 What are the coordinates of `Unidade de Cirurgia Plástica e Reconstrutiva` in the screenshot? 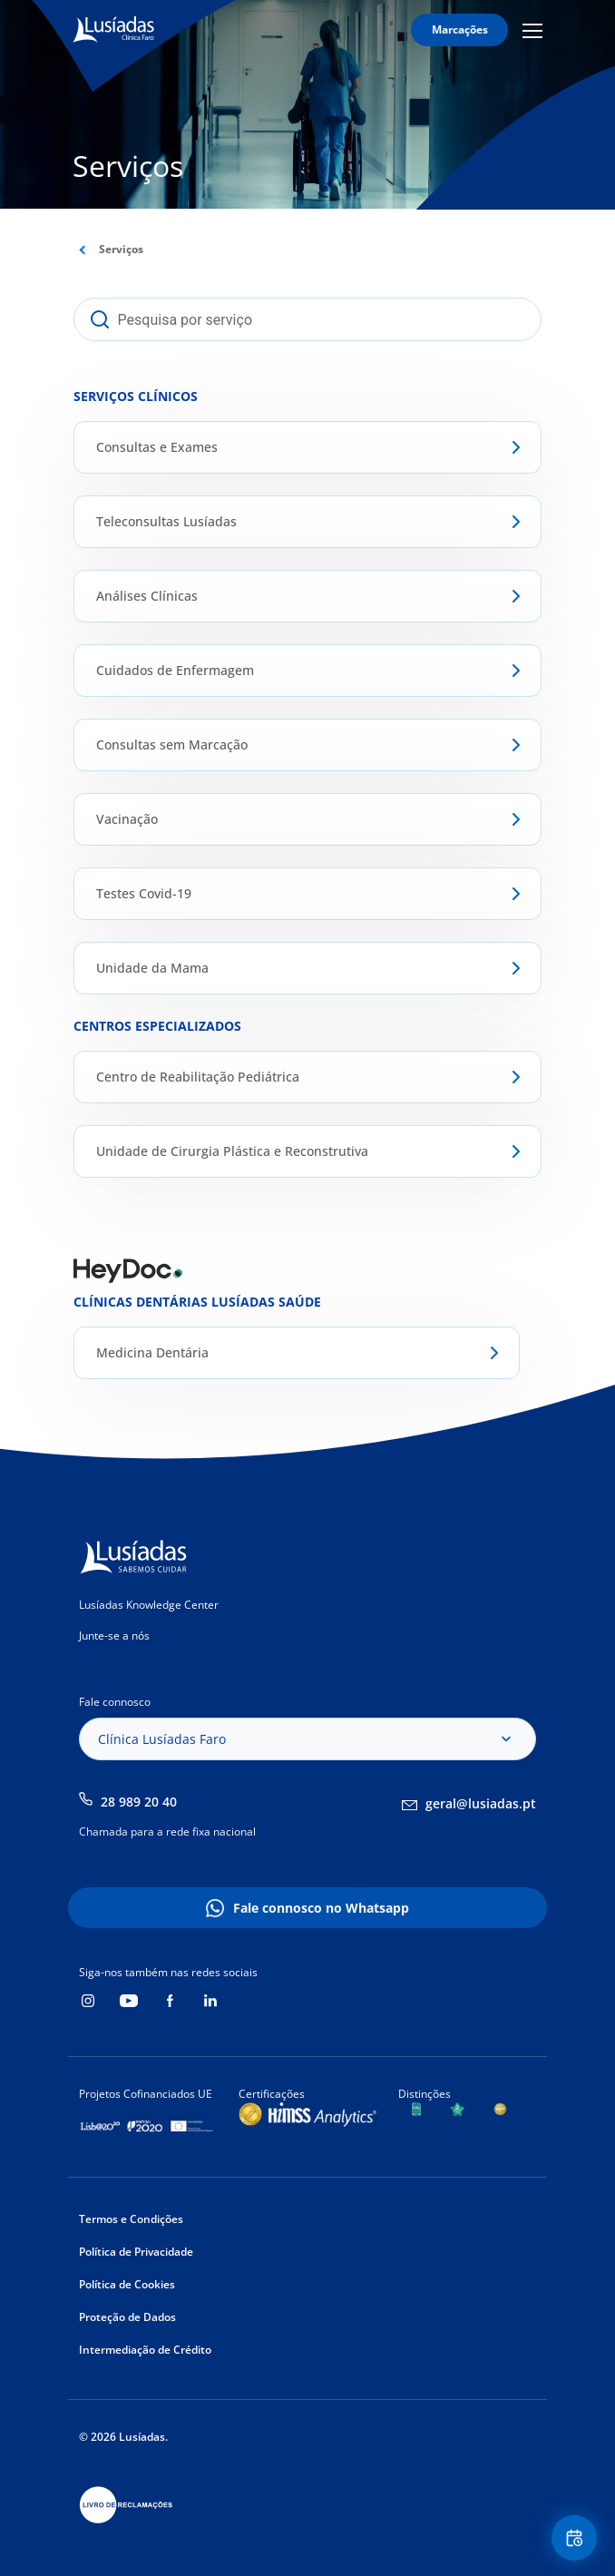 It's located at (232, 1151).